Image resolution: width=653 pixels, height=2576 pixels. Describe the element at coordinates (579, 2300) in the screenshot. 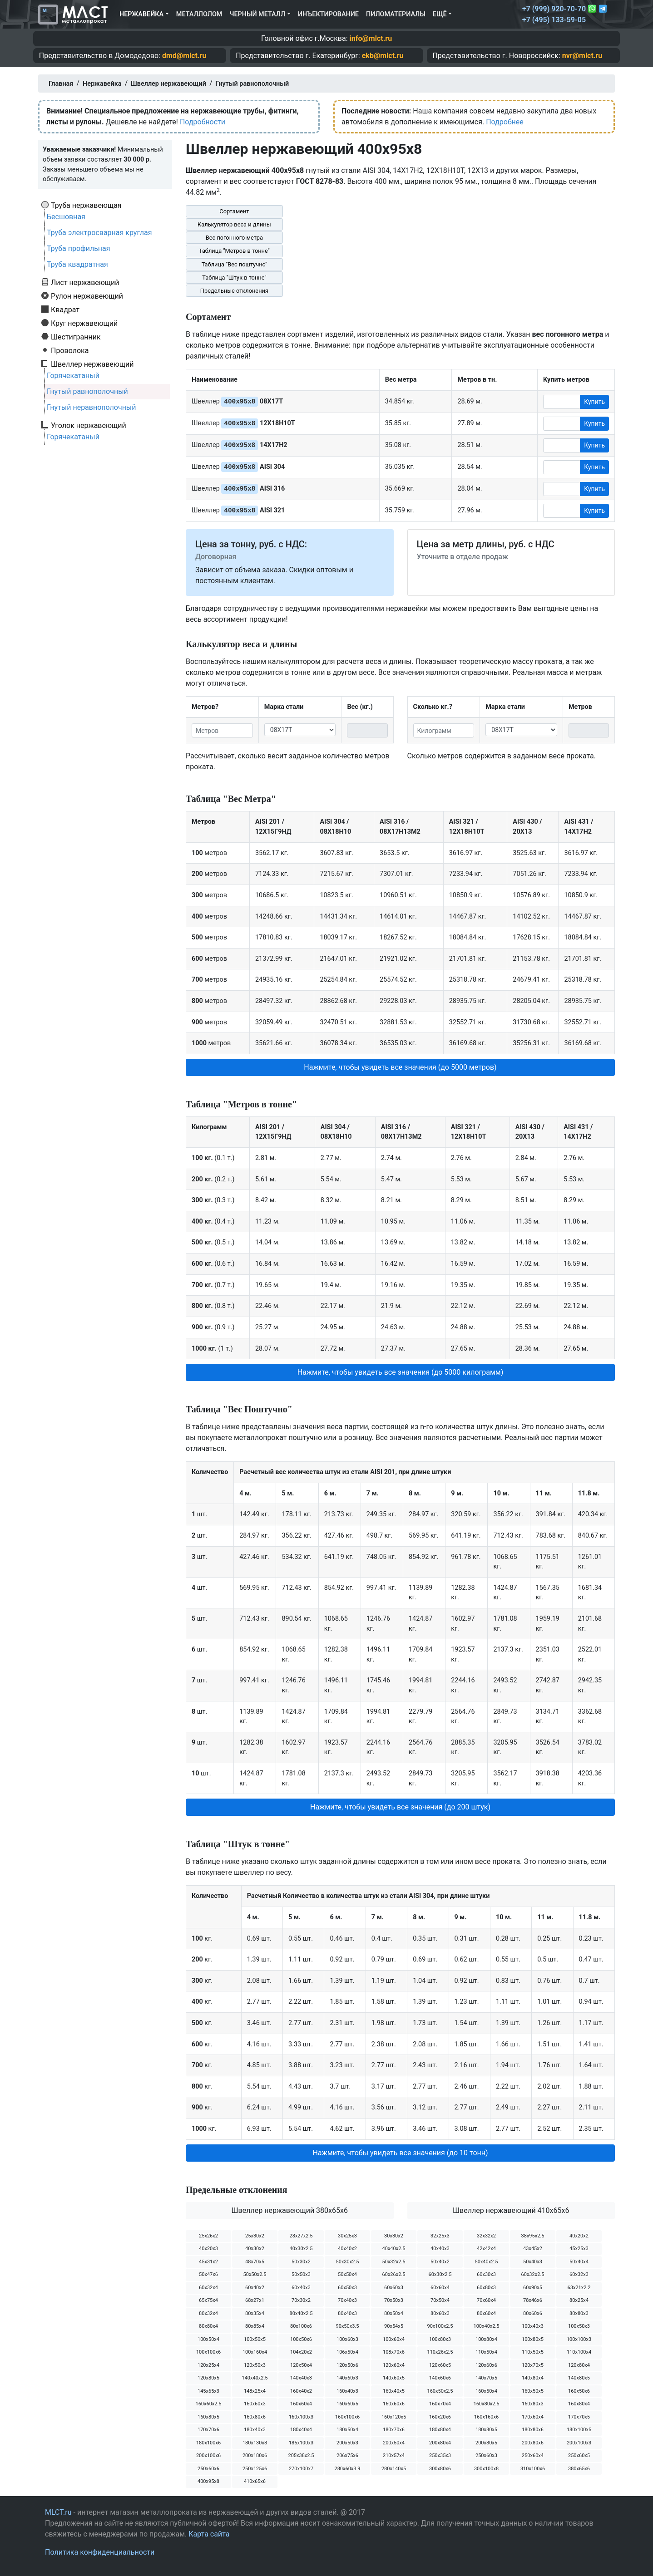

I see `80х25х4` at that location.